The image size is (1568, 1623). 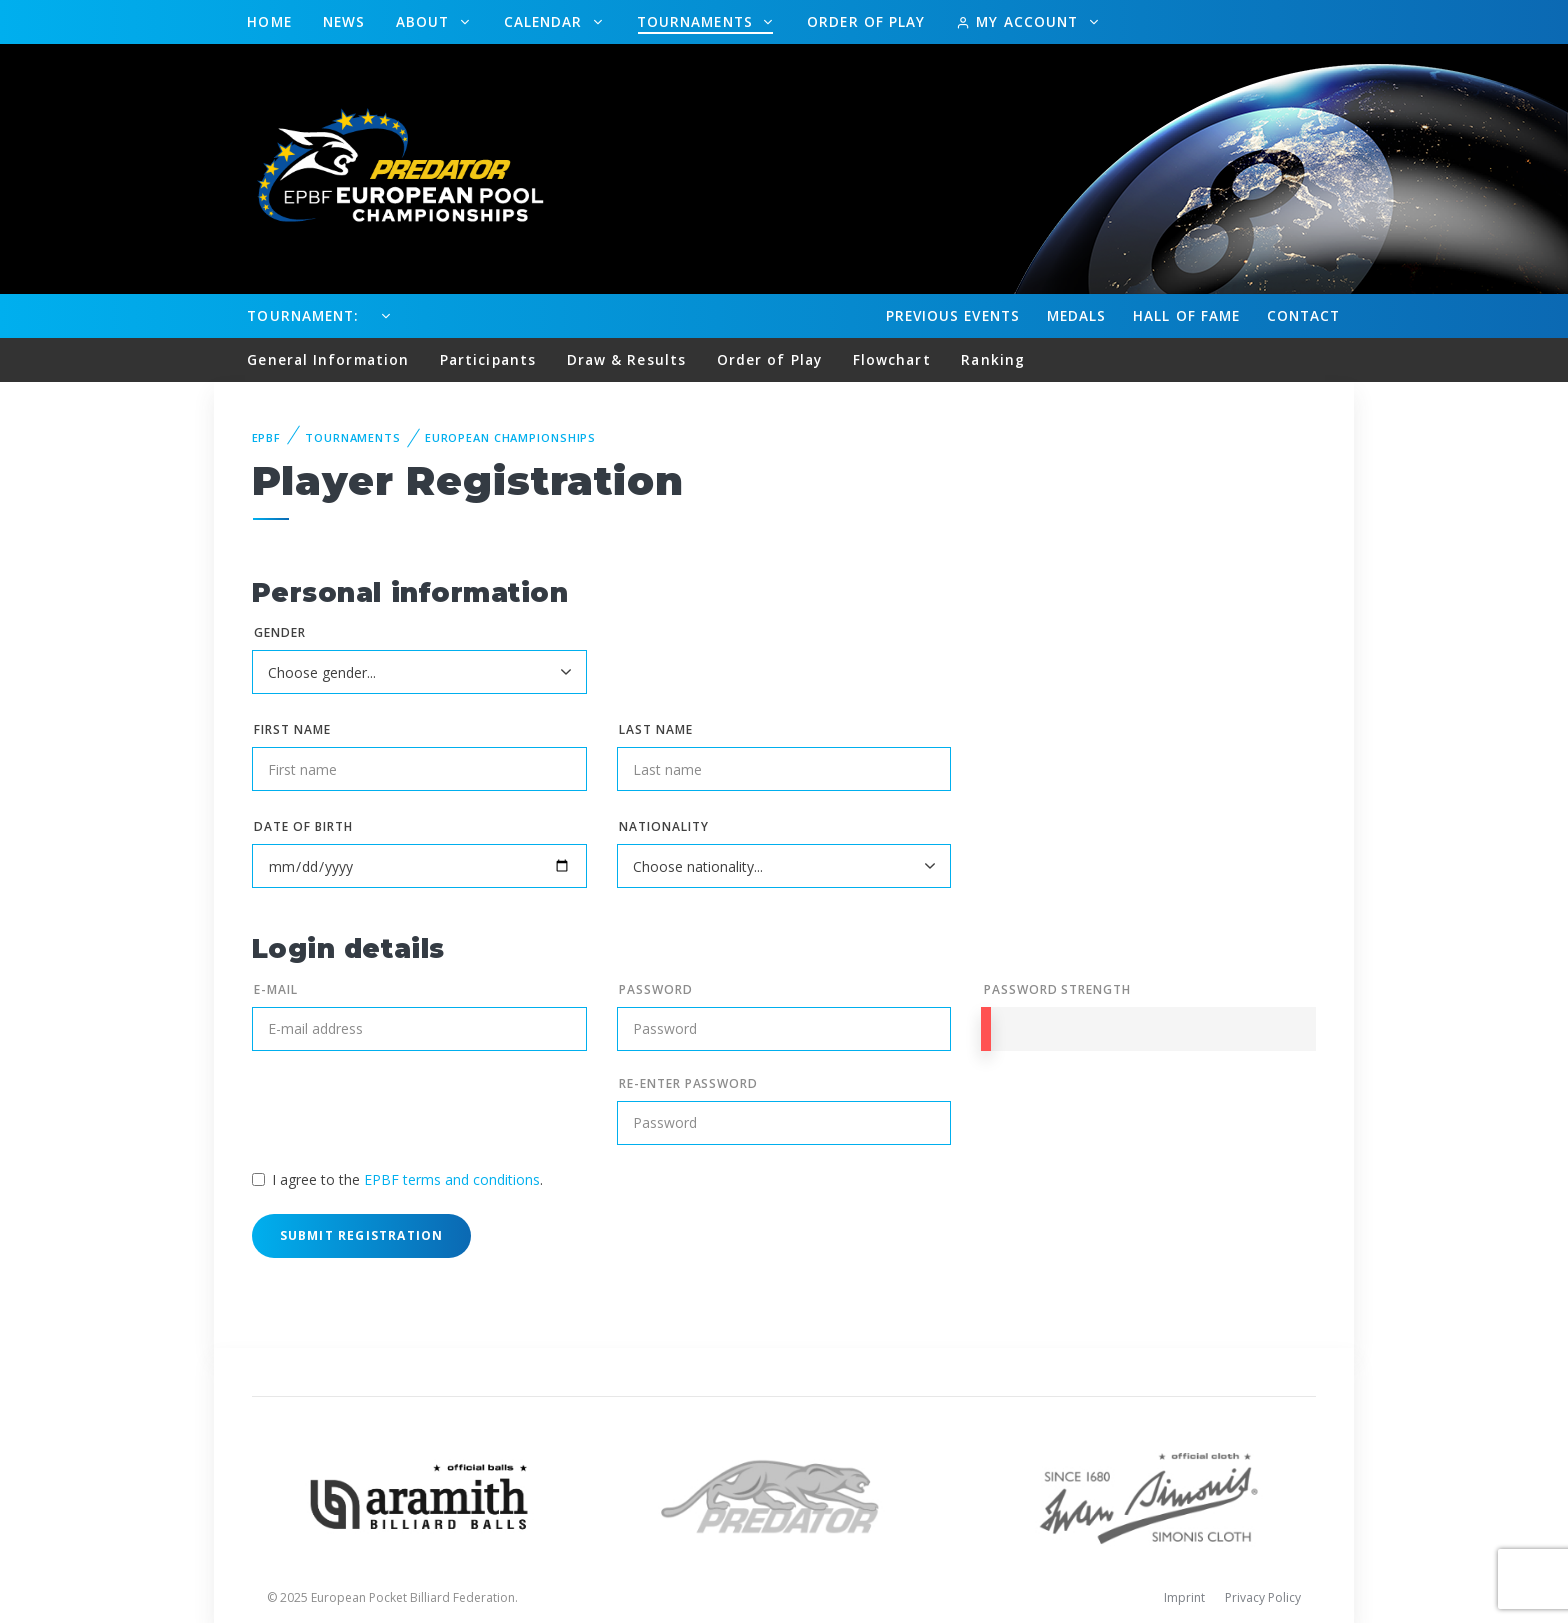 What do you see at coordinates (510, 437) in the screenshot?
I see `European Championships` at bounding box center [510, 437].